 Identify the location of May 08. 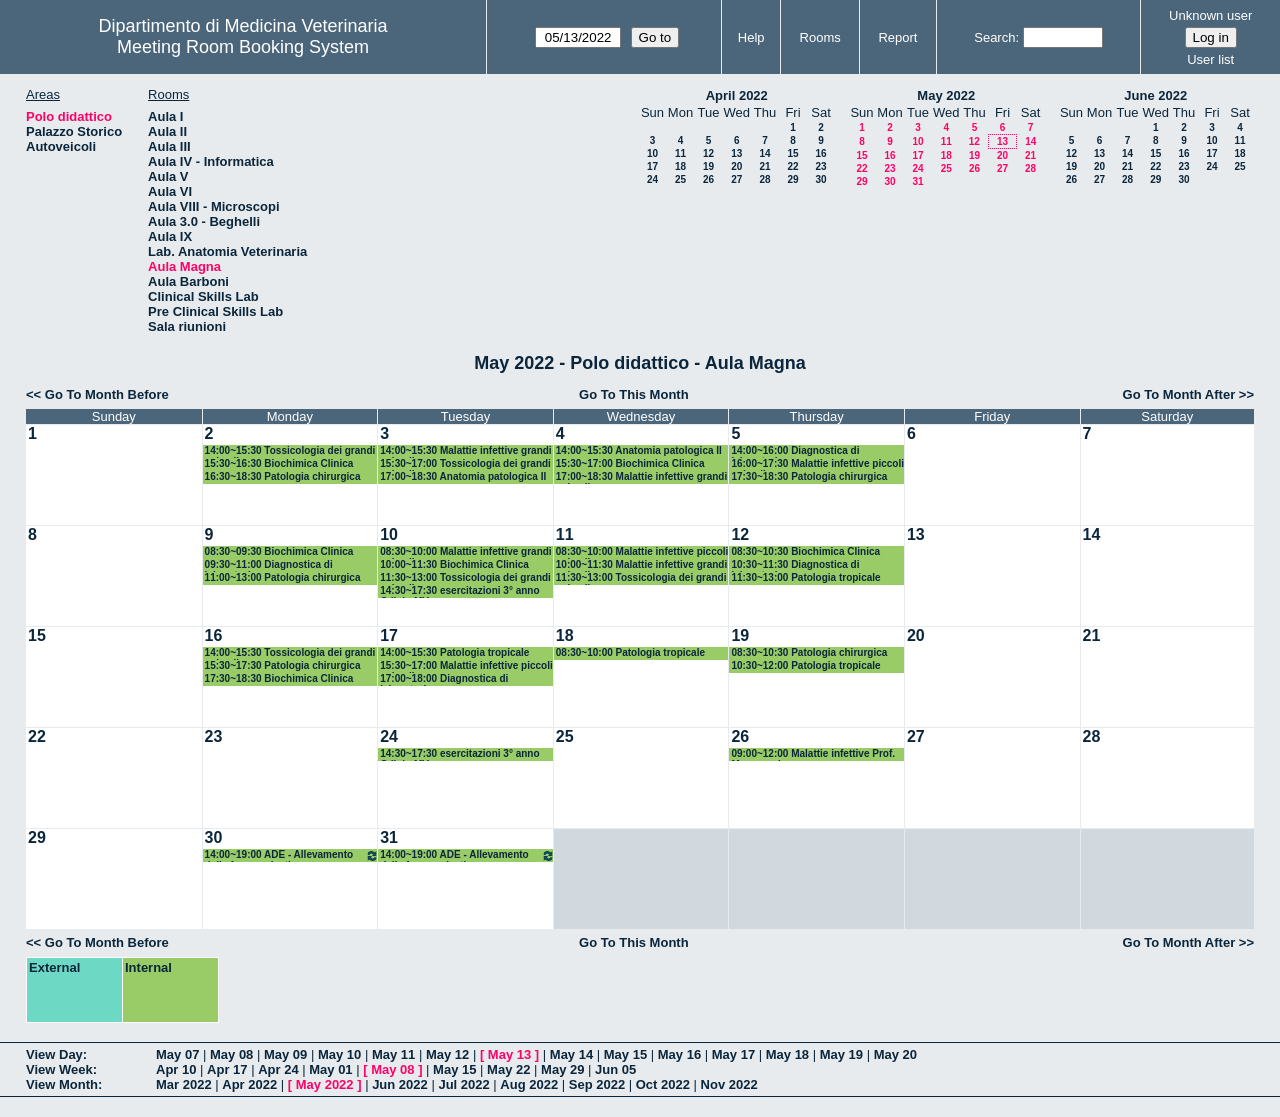
(231, 1054).